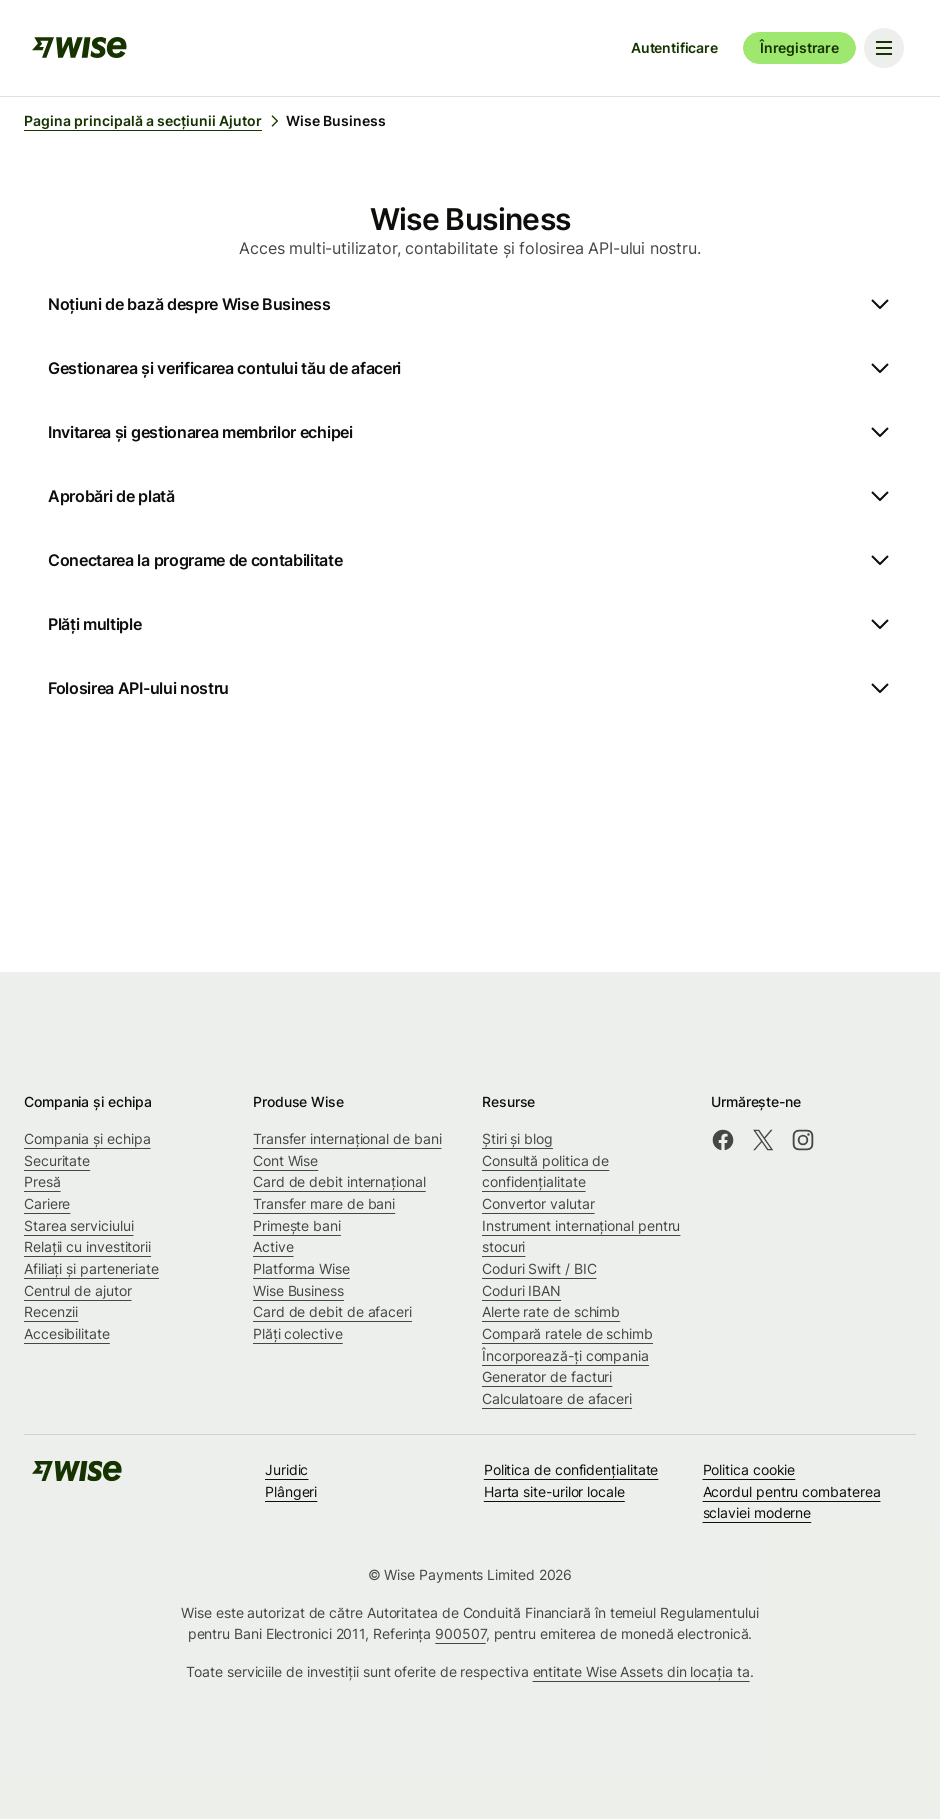  I want to click on Generator de facturi, so click(547, 1376).